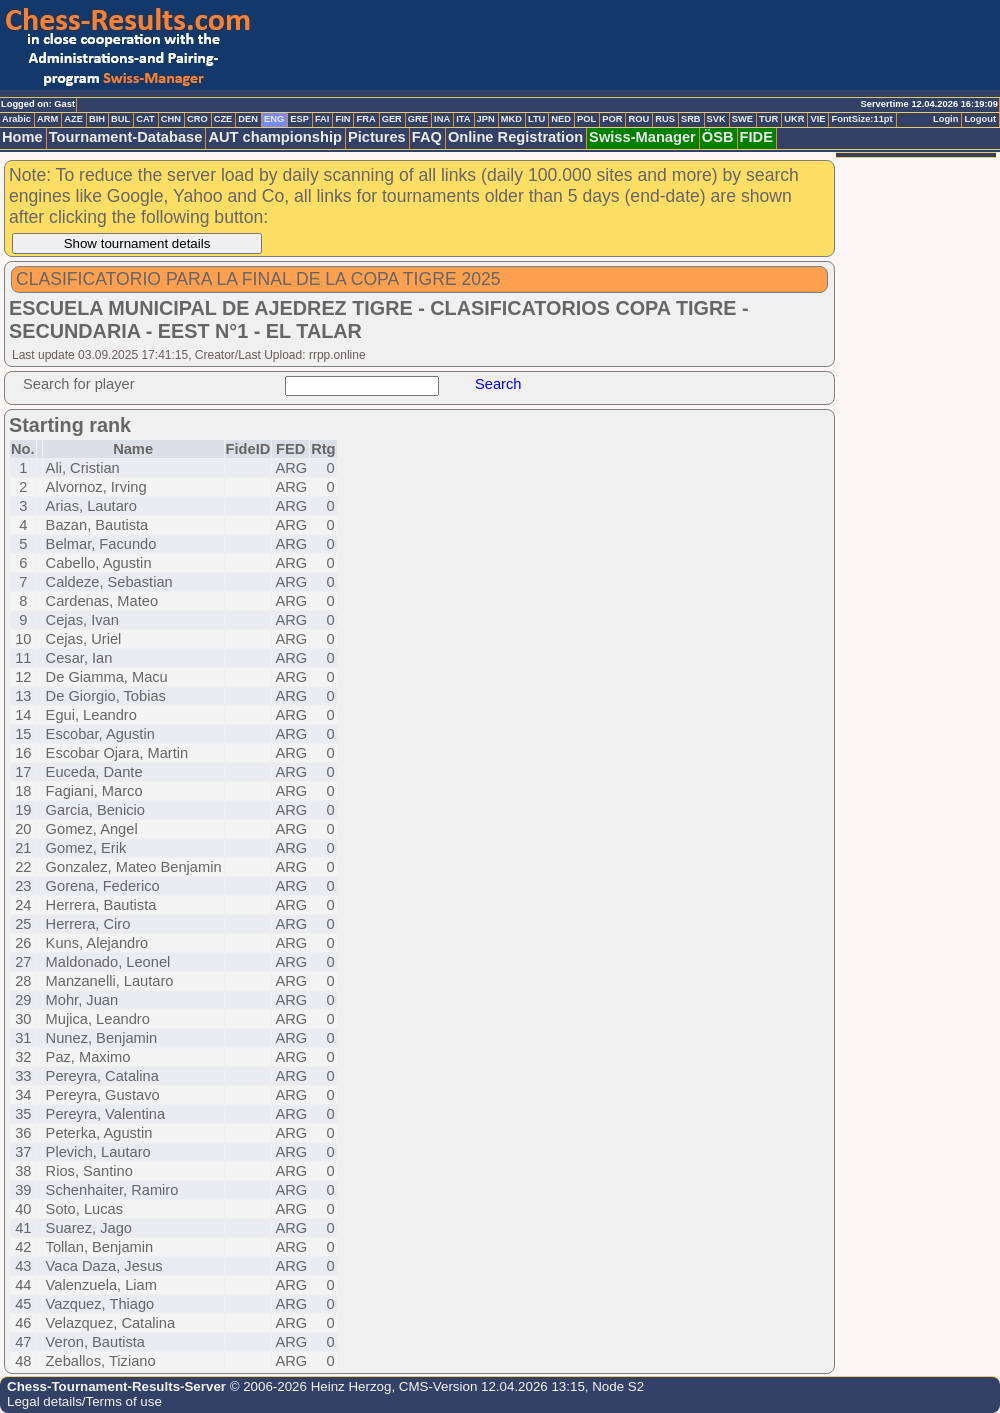 This screenshot has width=1000, height=1413. Describe the element at coordinates (511, 119) in the screenshot. I see `MKD` at that location.